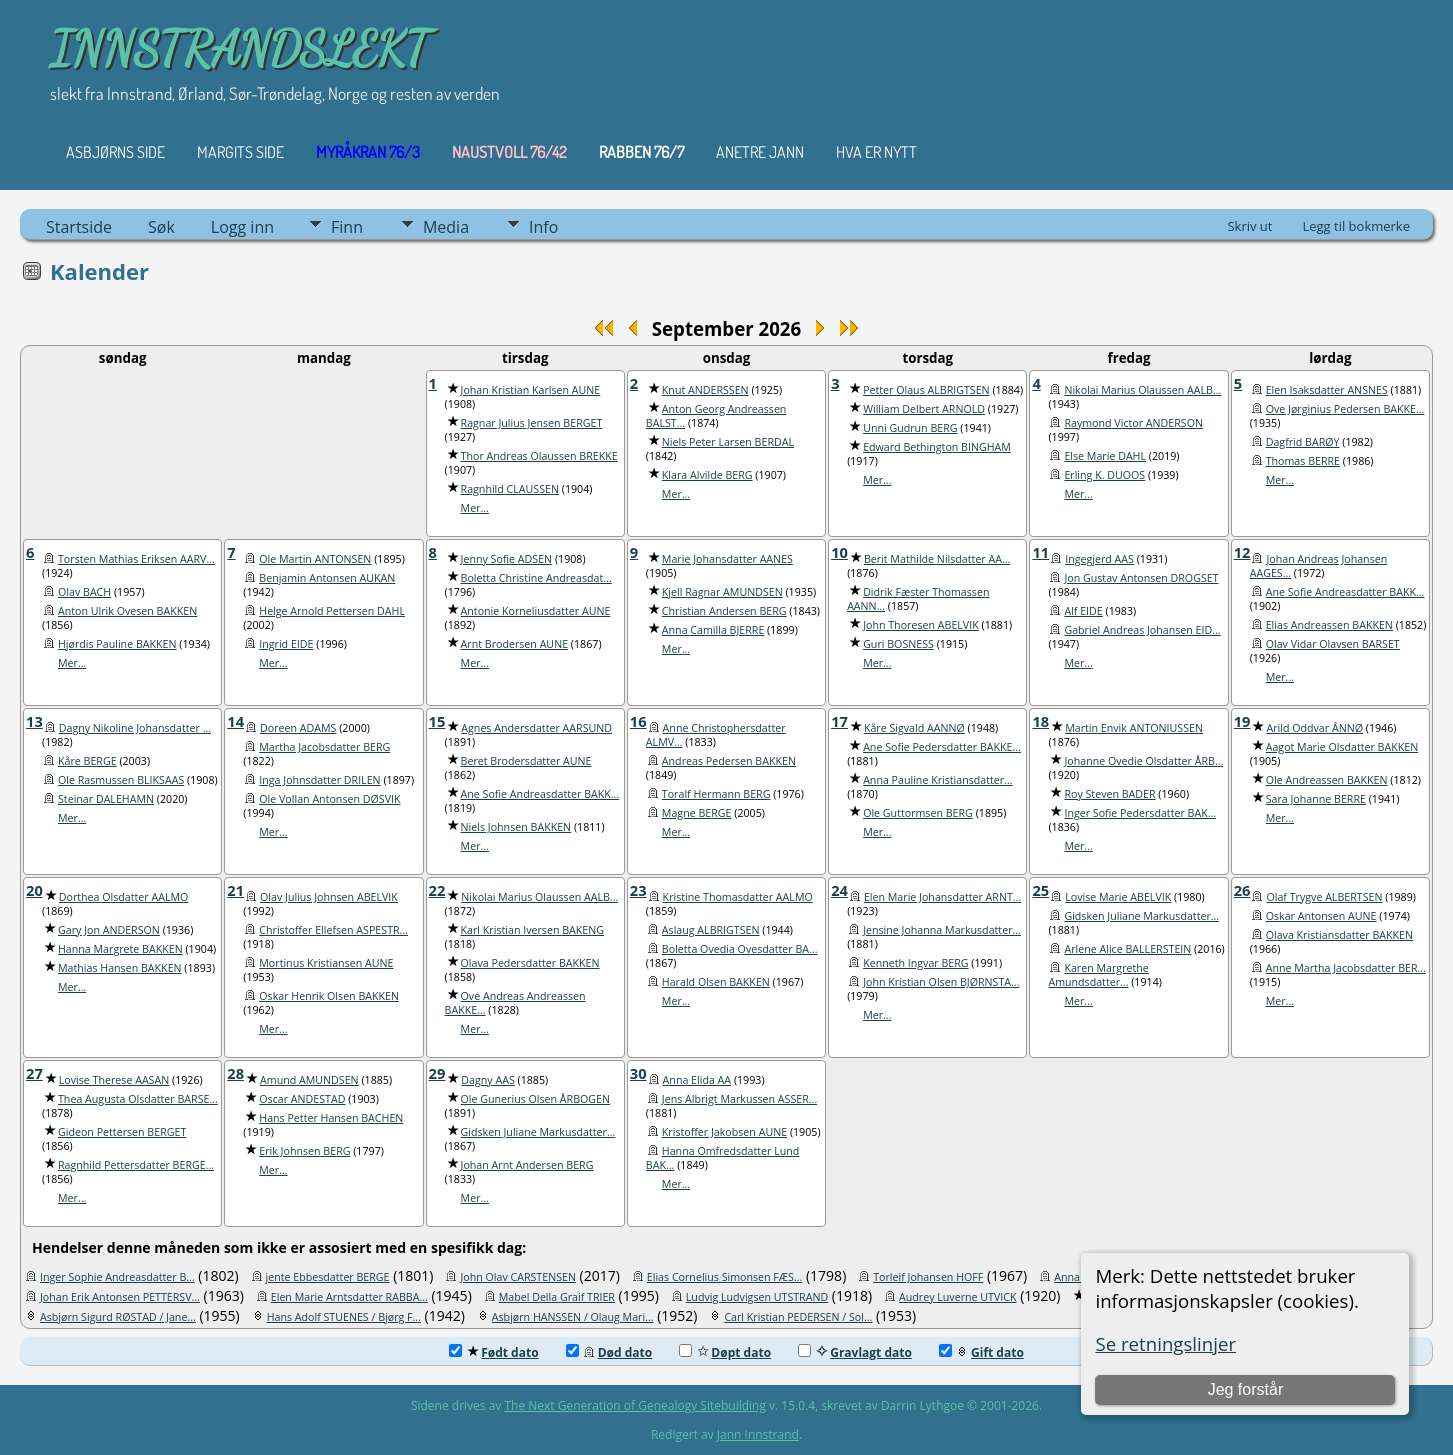 The height and width of the screenshot is (1455, 1453). Describe the element at coordinates (1118, 897) in the screenshot. I see `Lovise Marie ABELVIK` at that location.